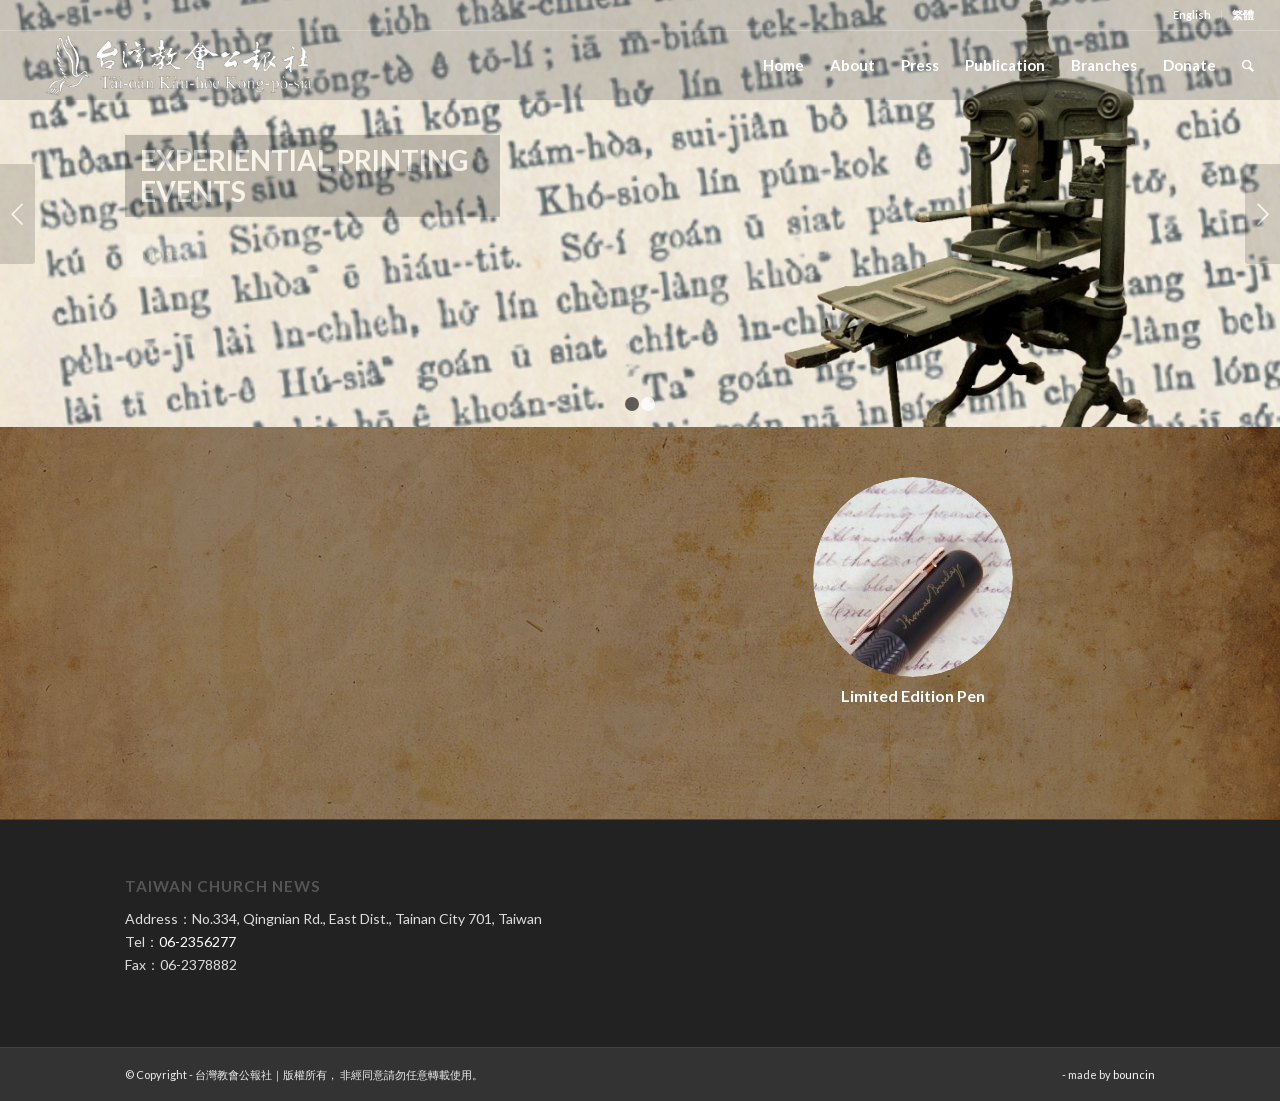 The image size is (1280, 1101). I want to click on Next, so click(1262, 214).